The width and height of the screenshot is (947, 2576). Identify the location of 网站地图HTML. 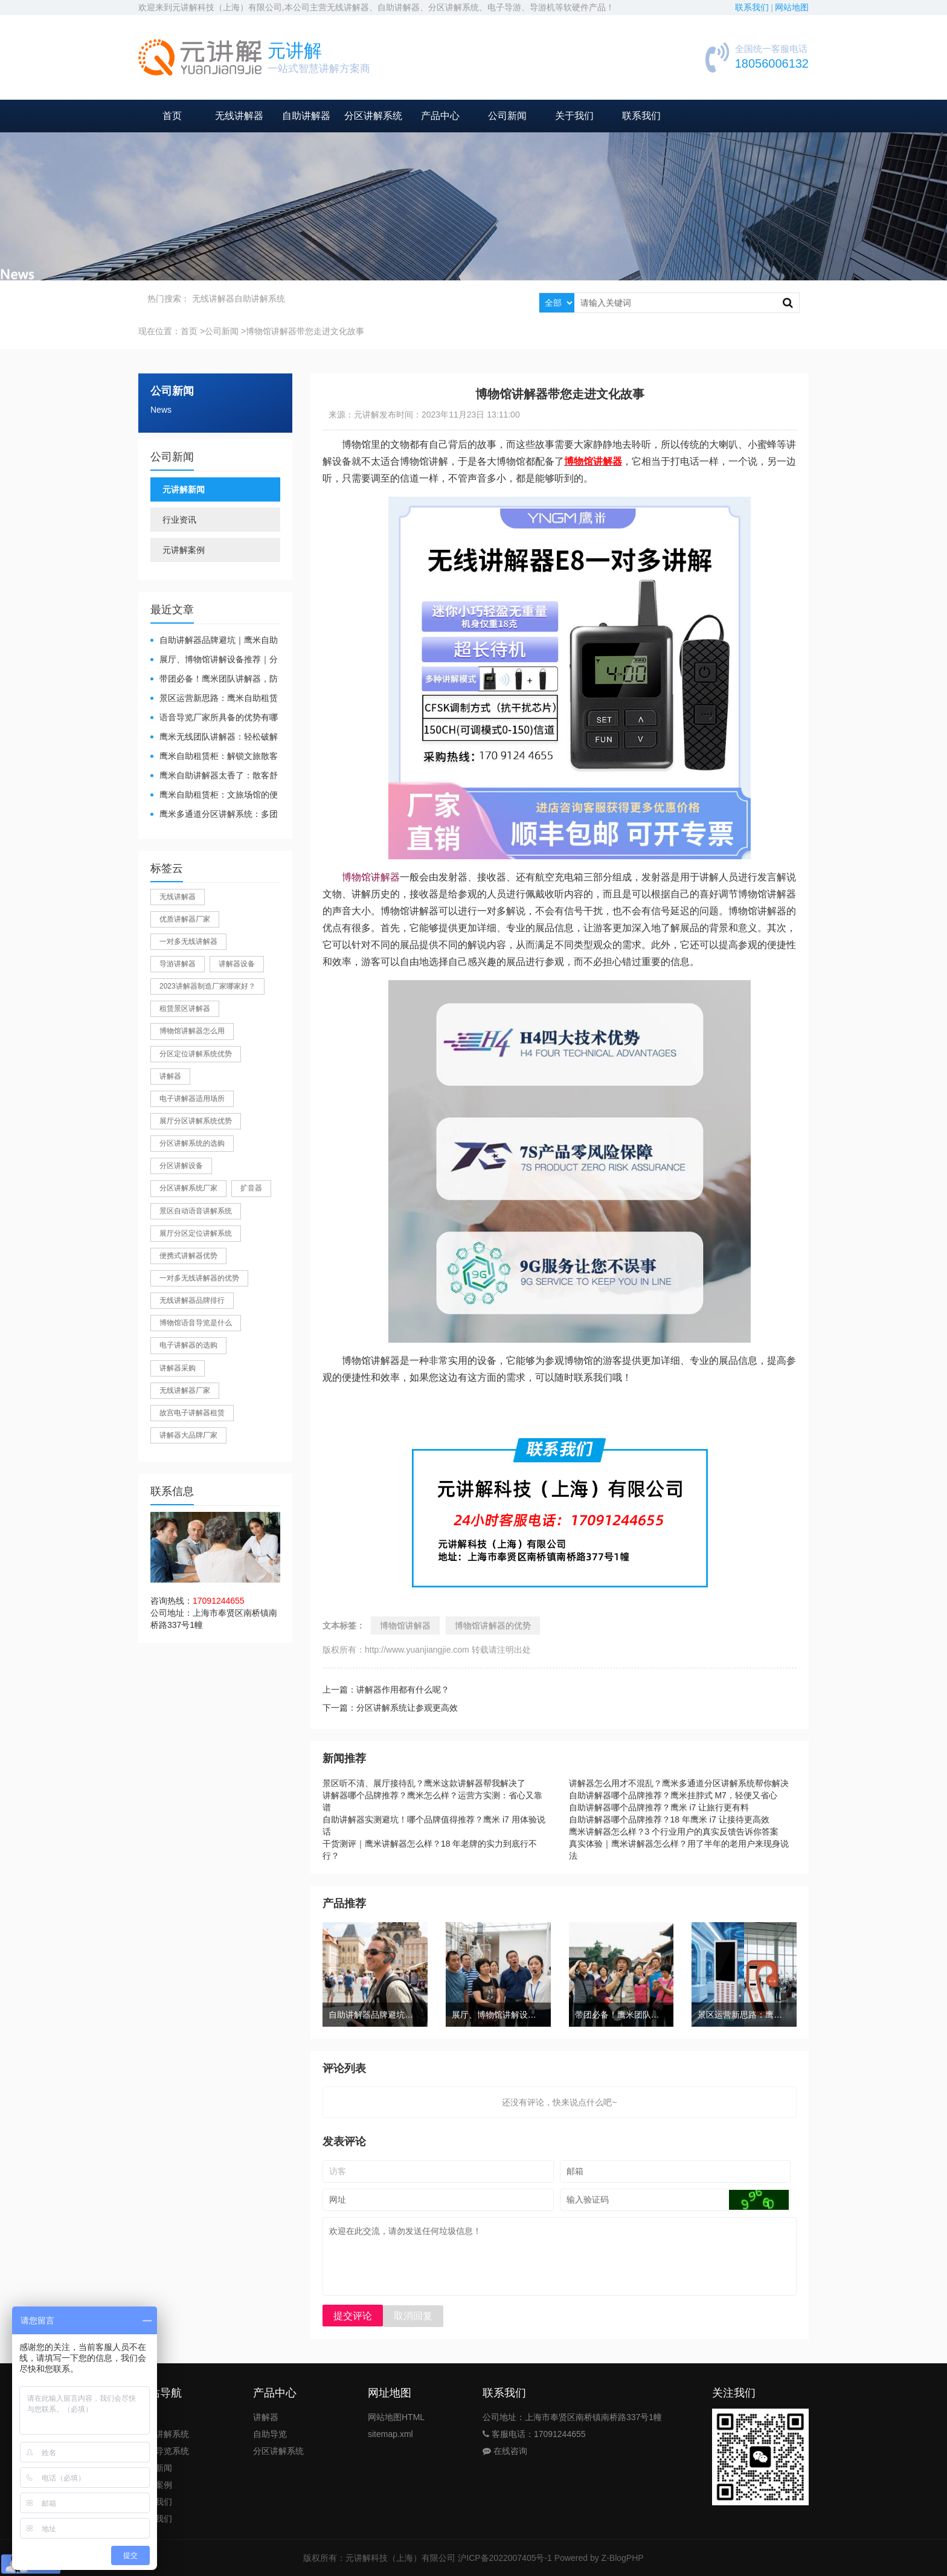
(396, 2417).